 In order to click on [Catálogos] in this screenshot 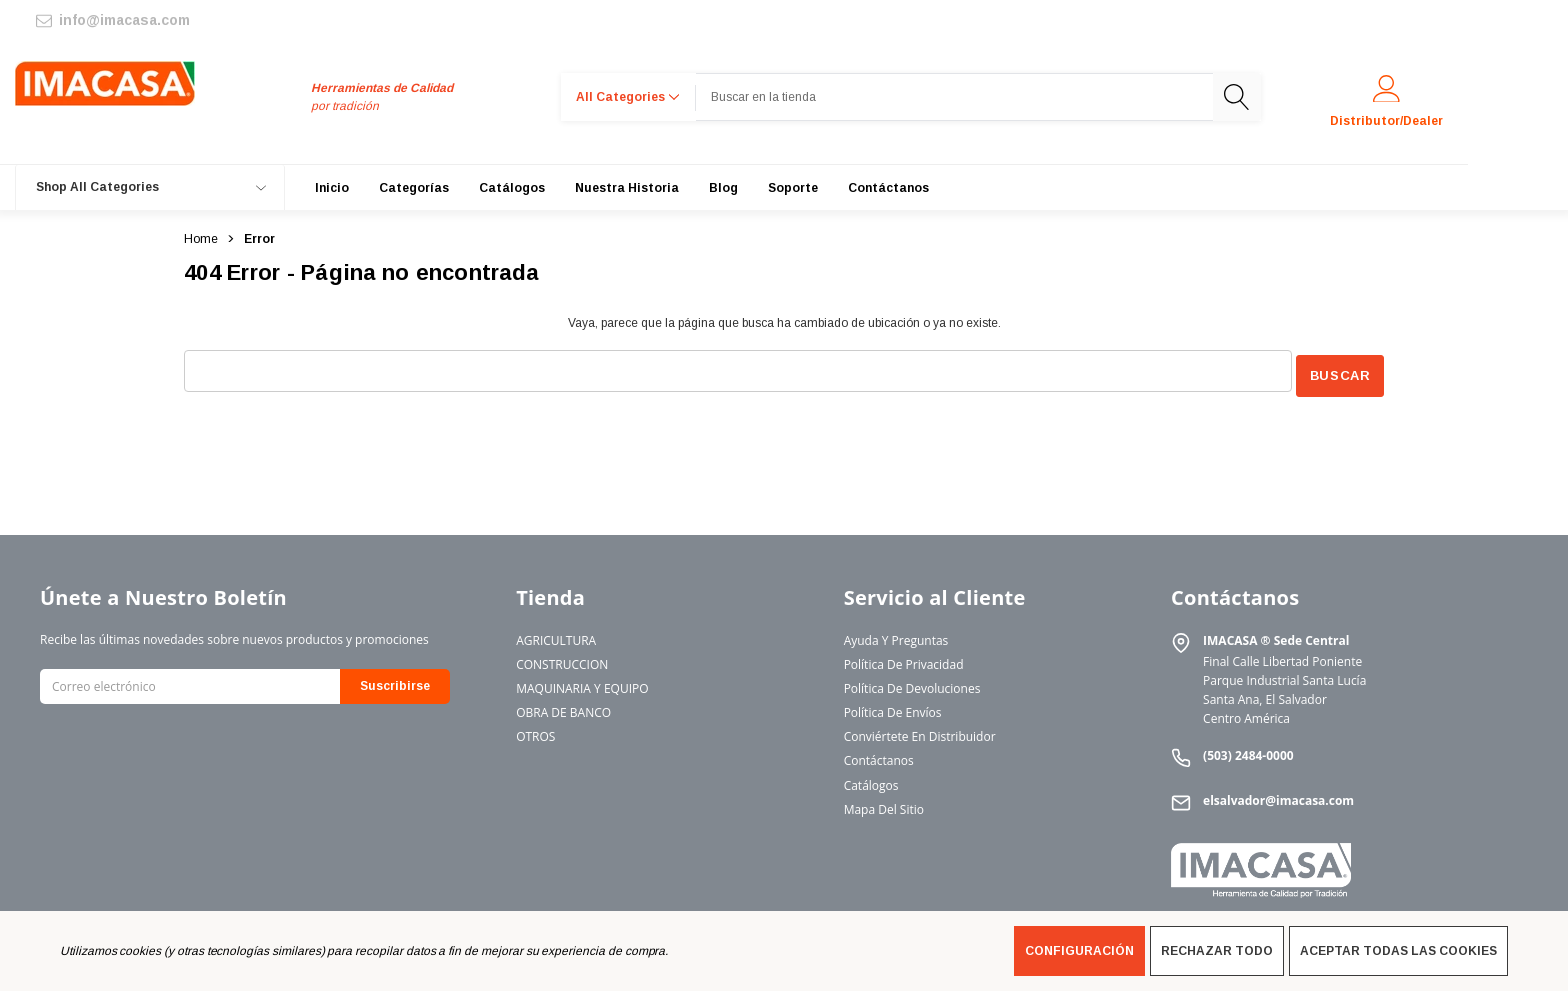, I will do `click(512, 187)`.